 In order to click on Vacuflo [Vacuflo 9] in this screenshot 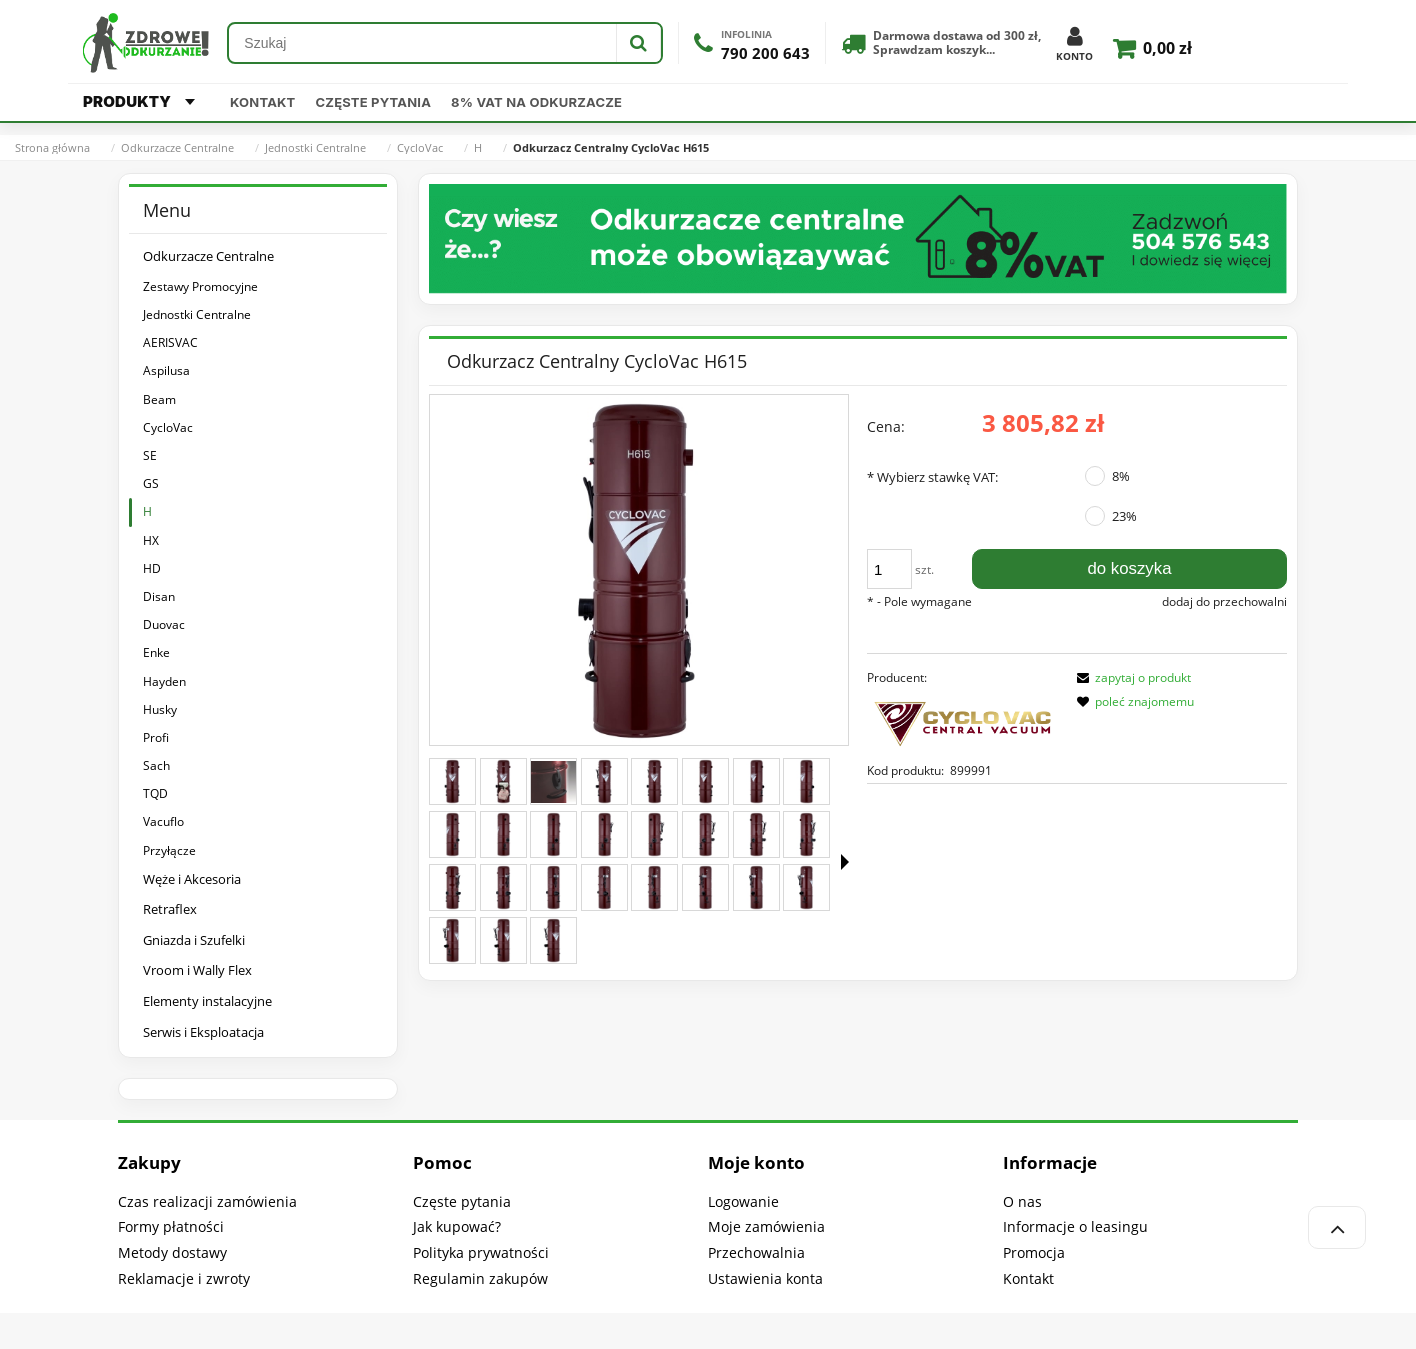, I will do `click(163, 821)`.